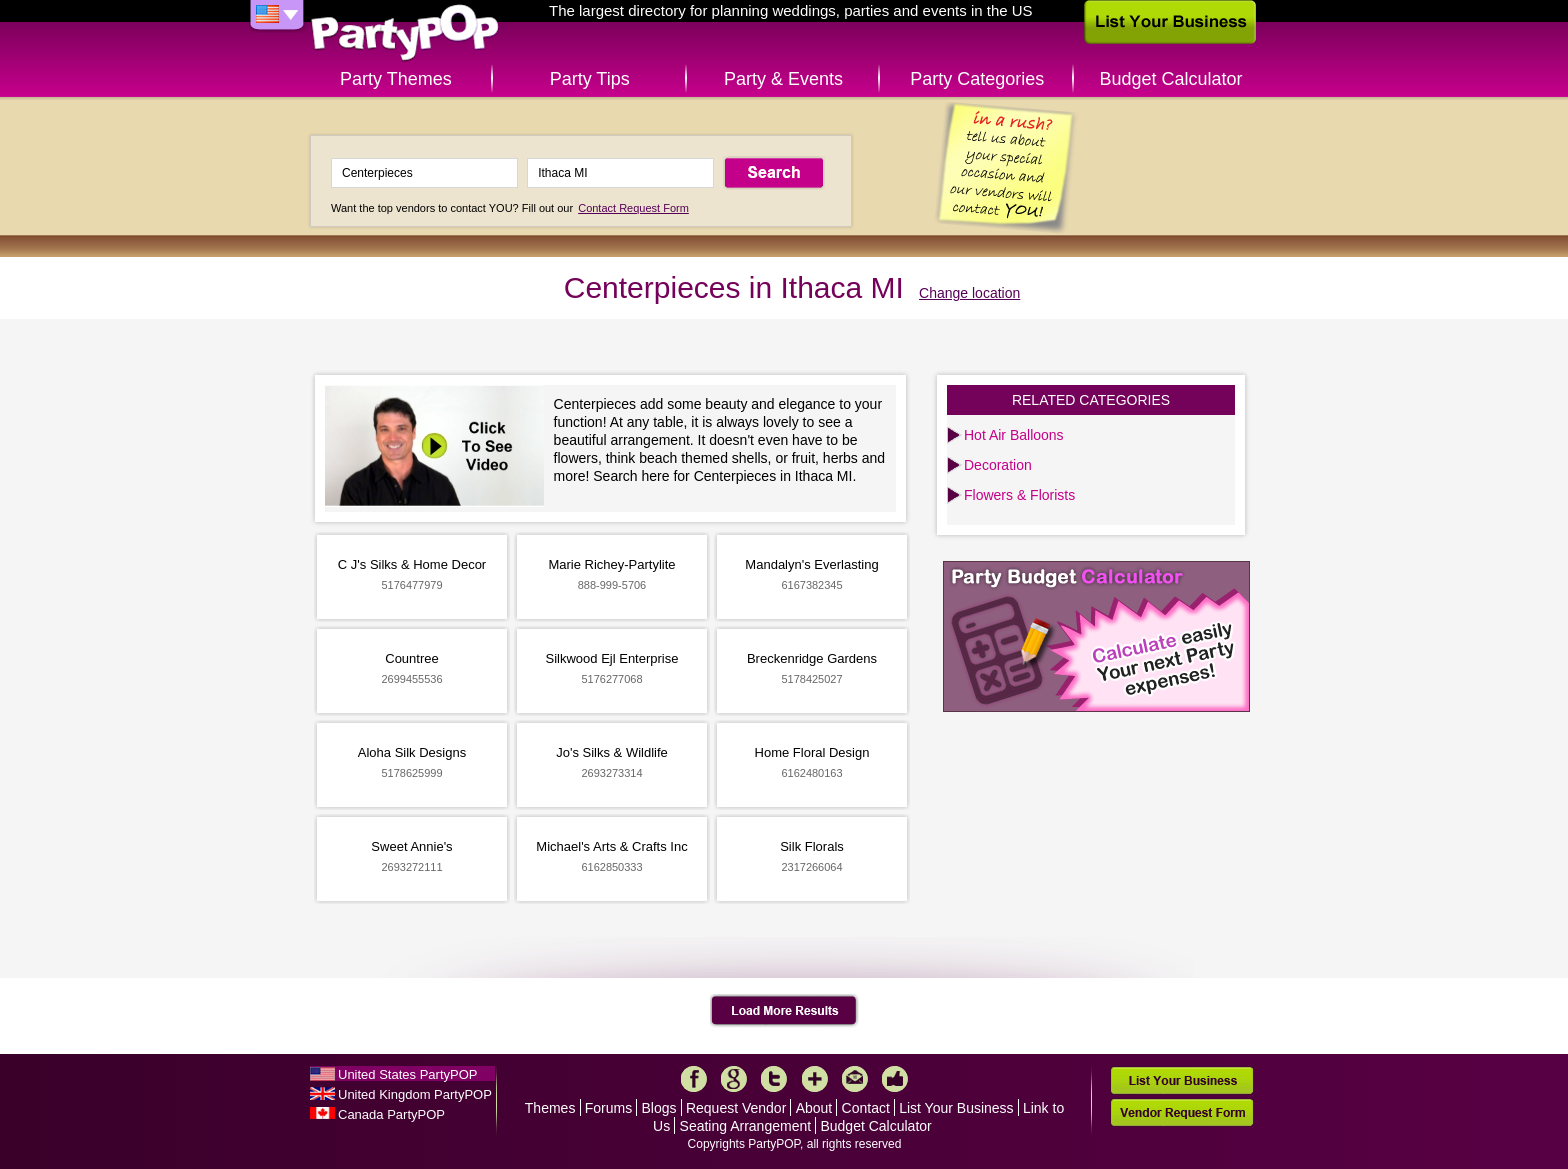 This screenshot has width=1568, height=1169. What do you see at coordinates (969, 293) in the screenshot?
I see `Change location` at bounding box center [969, 293].